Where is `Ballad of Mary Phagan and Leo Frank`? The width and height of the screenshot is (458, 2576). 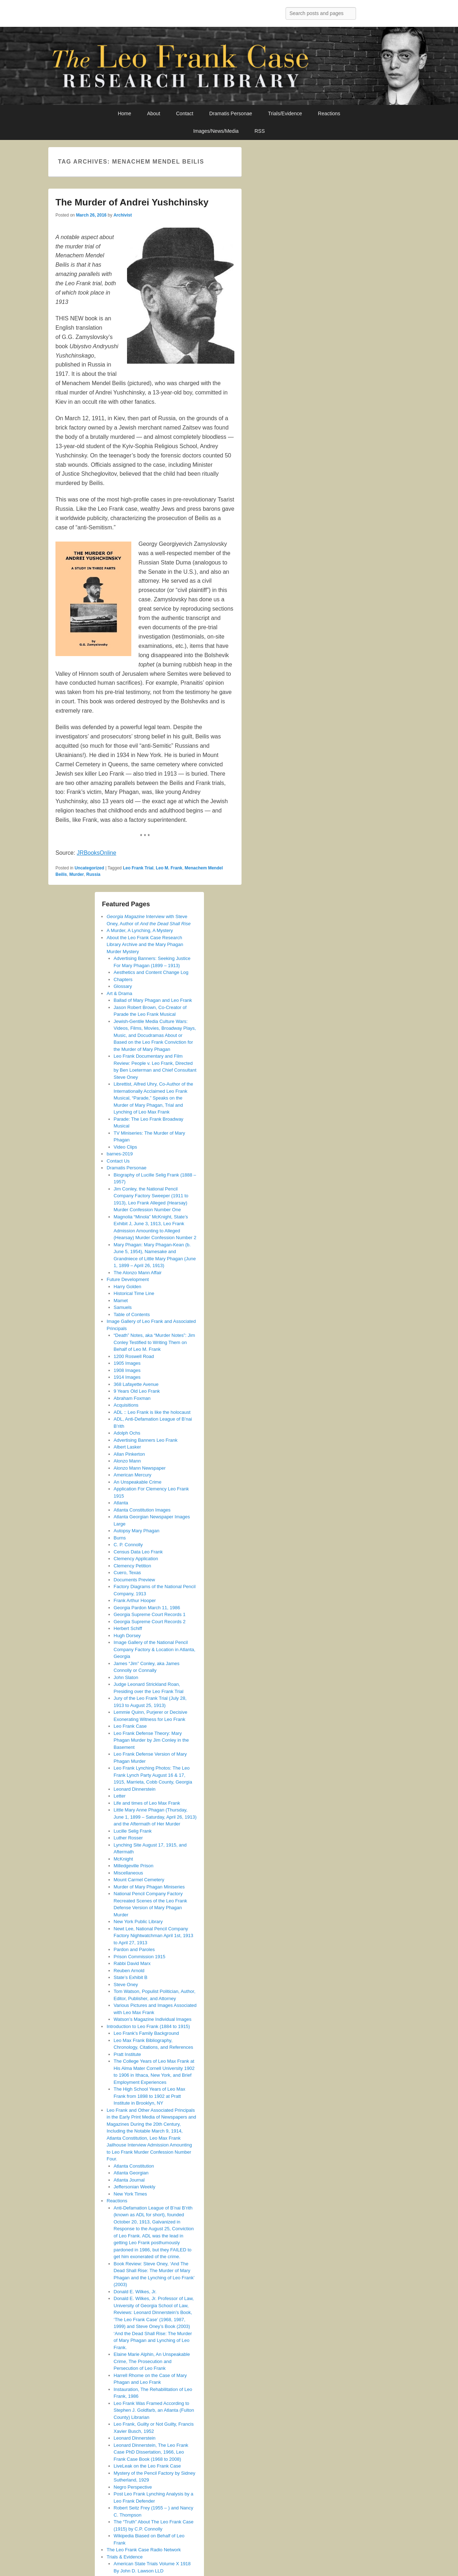 Ballad of Mary Phagan and Leo Frank is located at coordinates (153, 1000).